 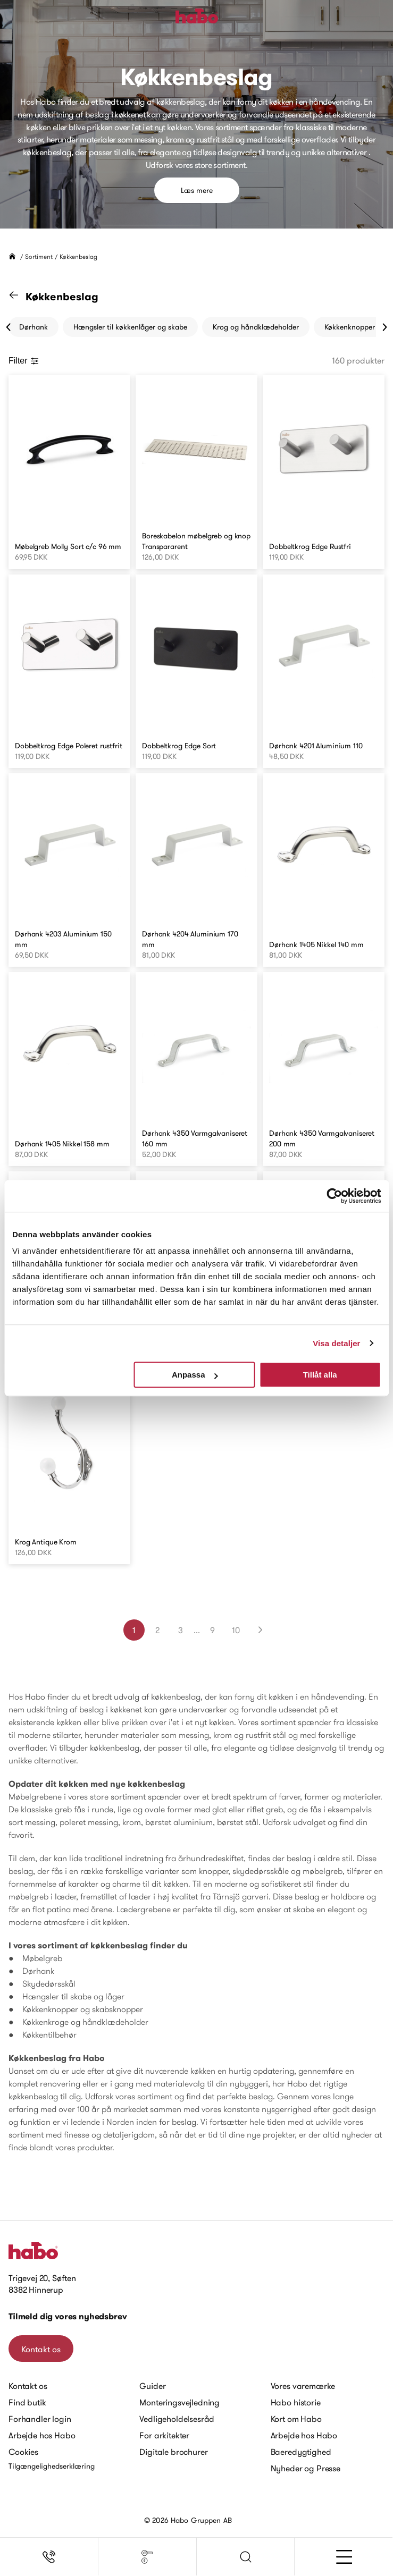 What do you see at coordinates (256, 327) in the screenshot?
I see `Krog og håndklædeholder` at bounding box center [256, 327].